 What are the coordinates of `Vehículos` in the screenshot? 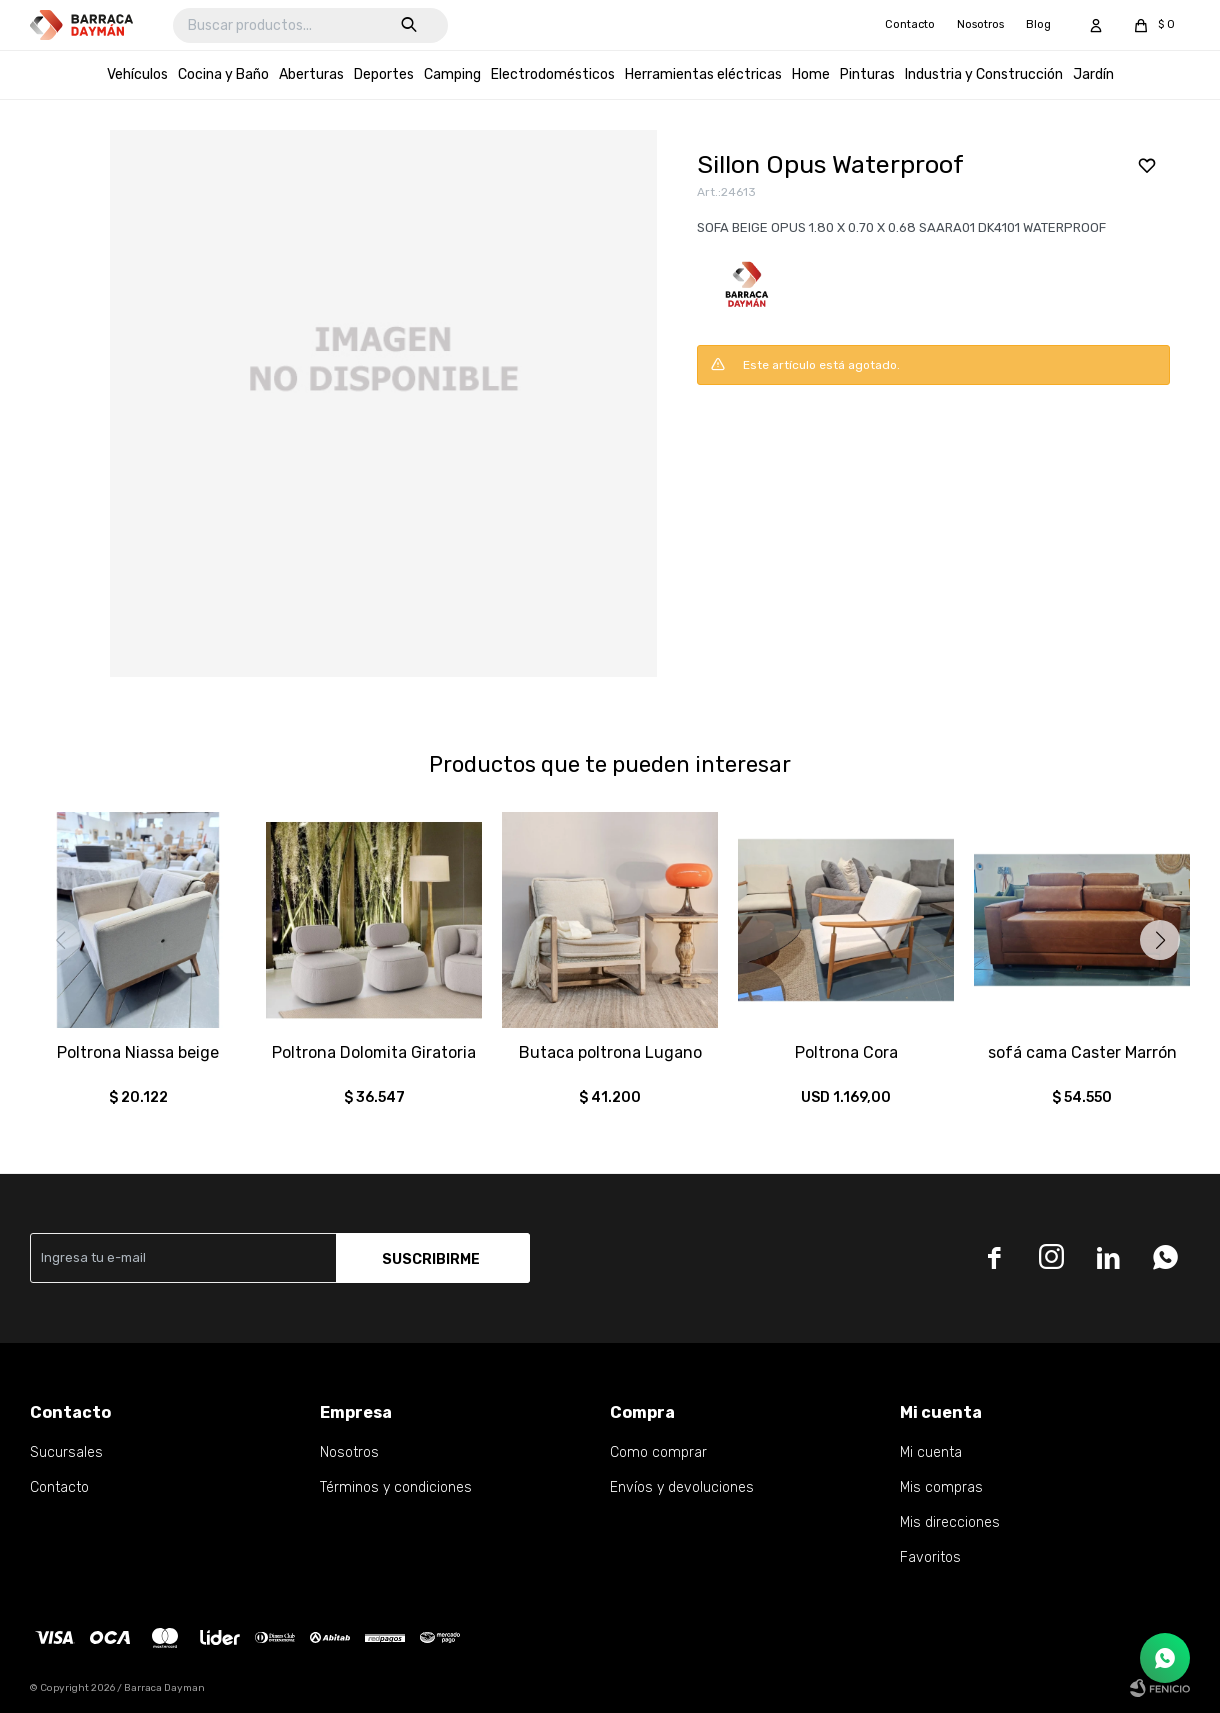 It's located at (137, 74).